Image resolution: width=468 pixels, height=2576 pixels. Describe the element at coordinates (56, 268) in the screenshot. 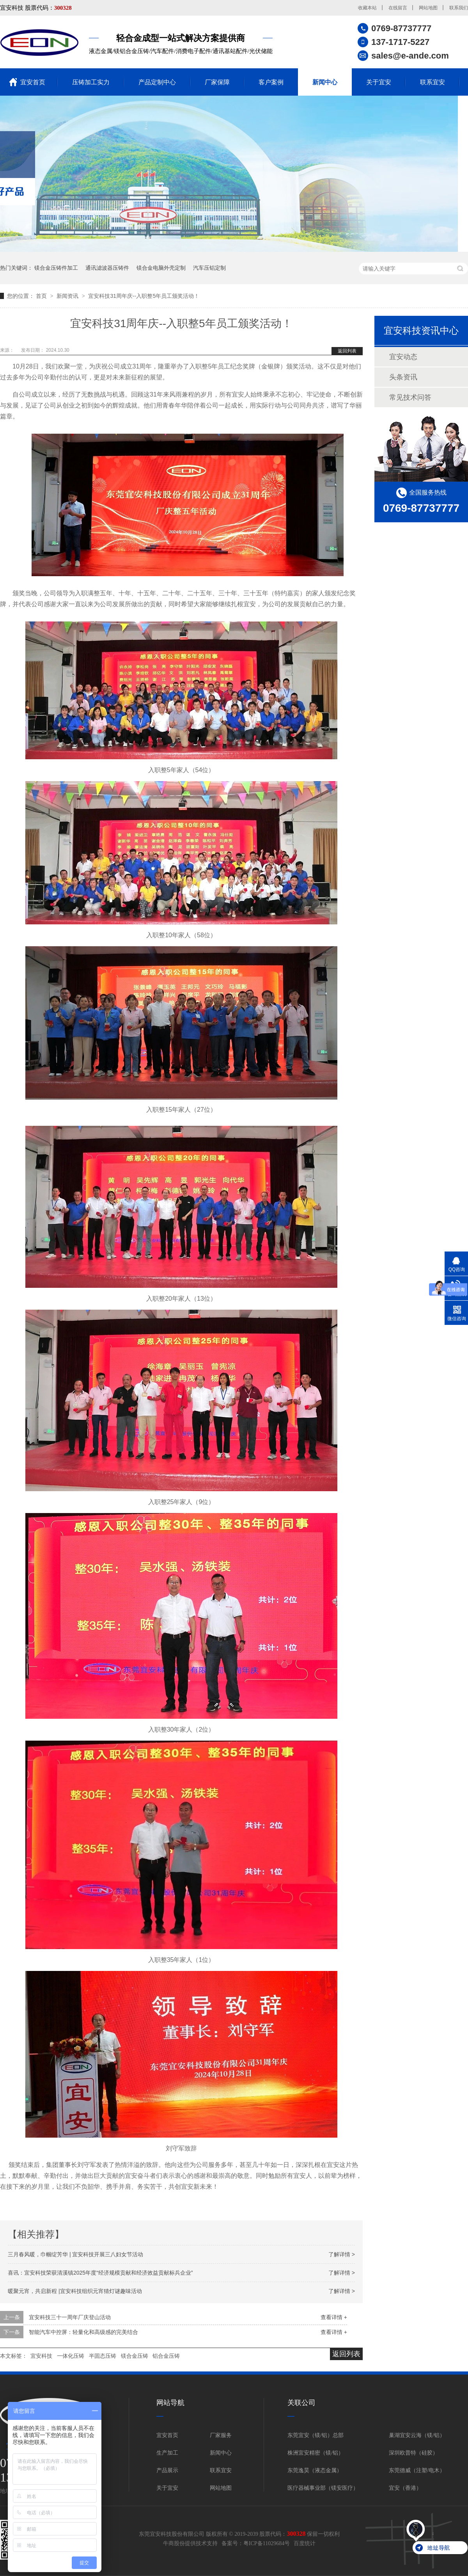

I see `镁合金压铸件加工` at that location.